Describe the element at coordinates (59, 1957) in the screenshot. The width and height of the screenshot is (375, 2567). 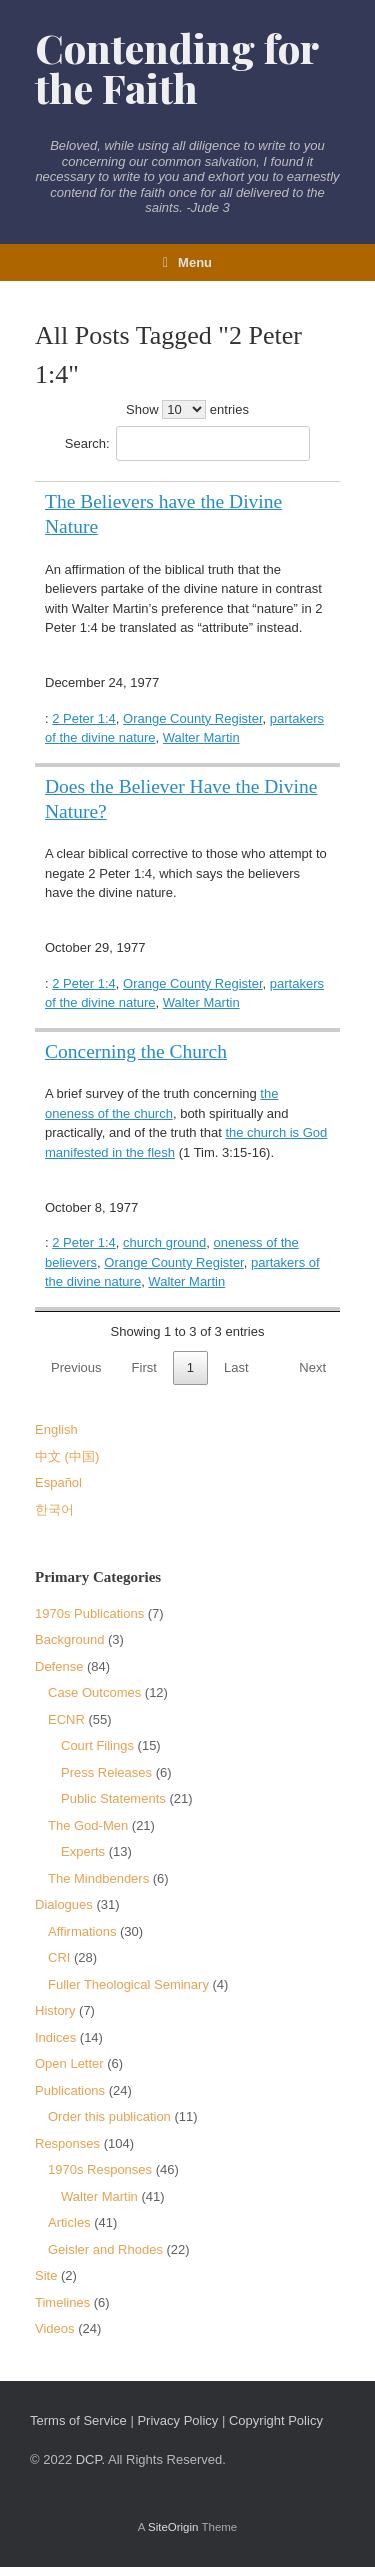
I see `CRI` at that location.